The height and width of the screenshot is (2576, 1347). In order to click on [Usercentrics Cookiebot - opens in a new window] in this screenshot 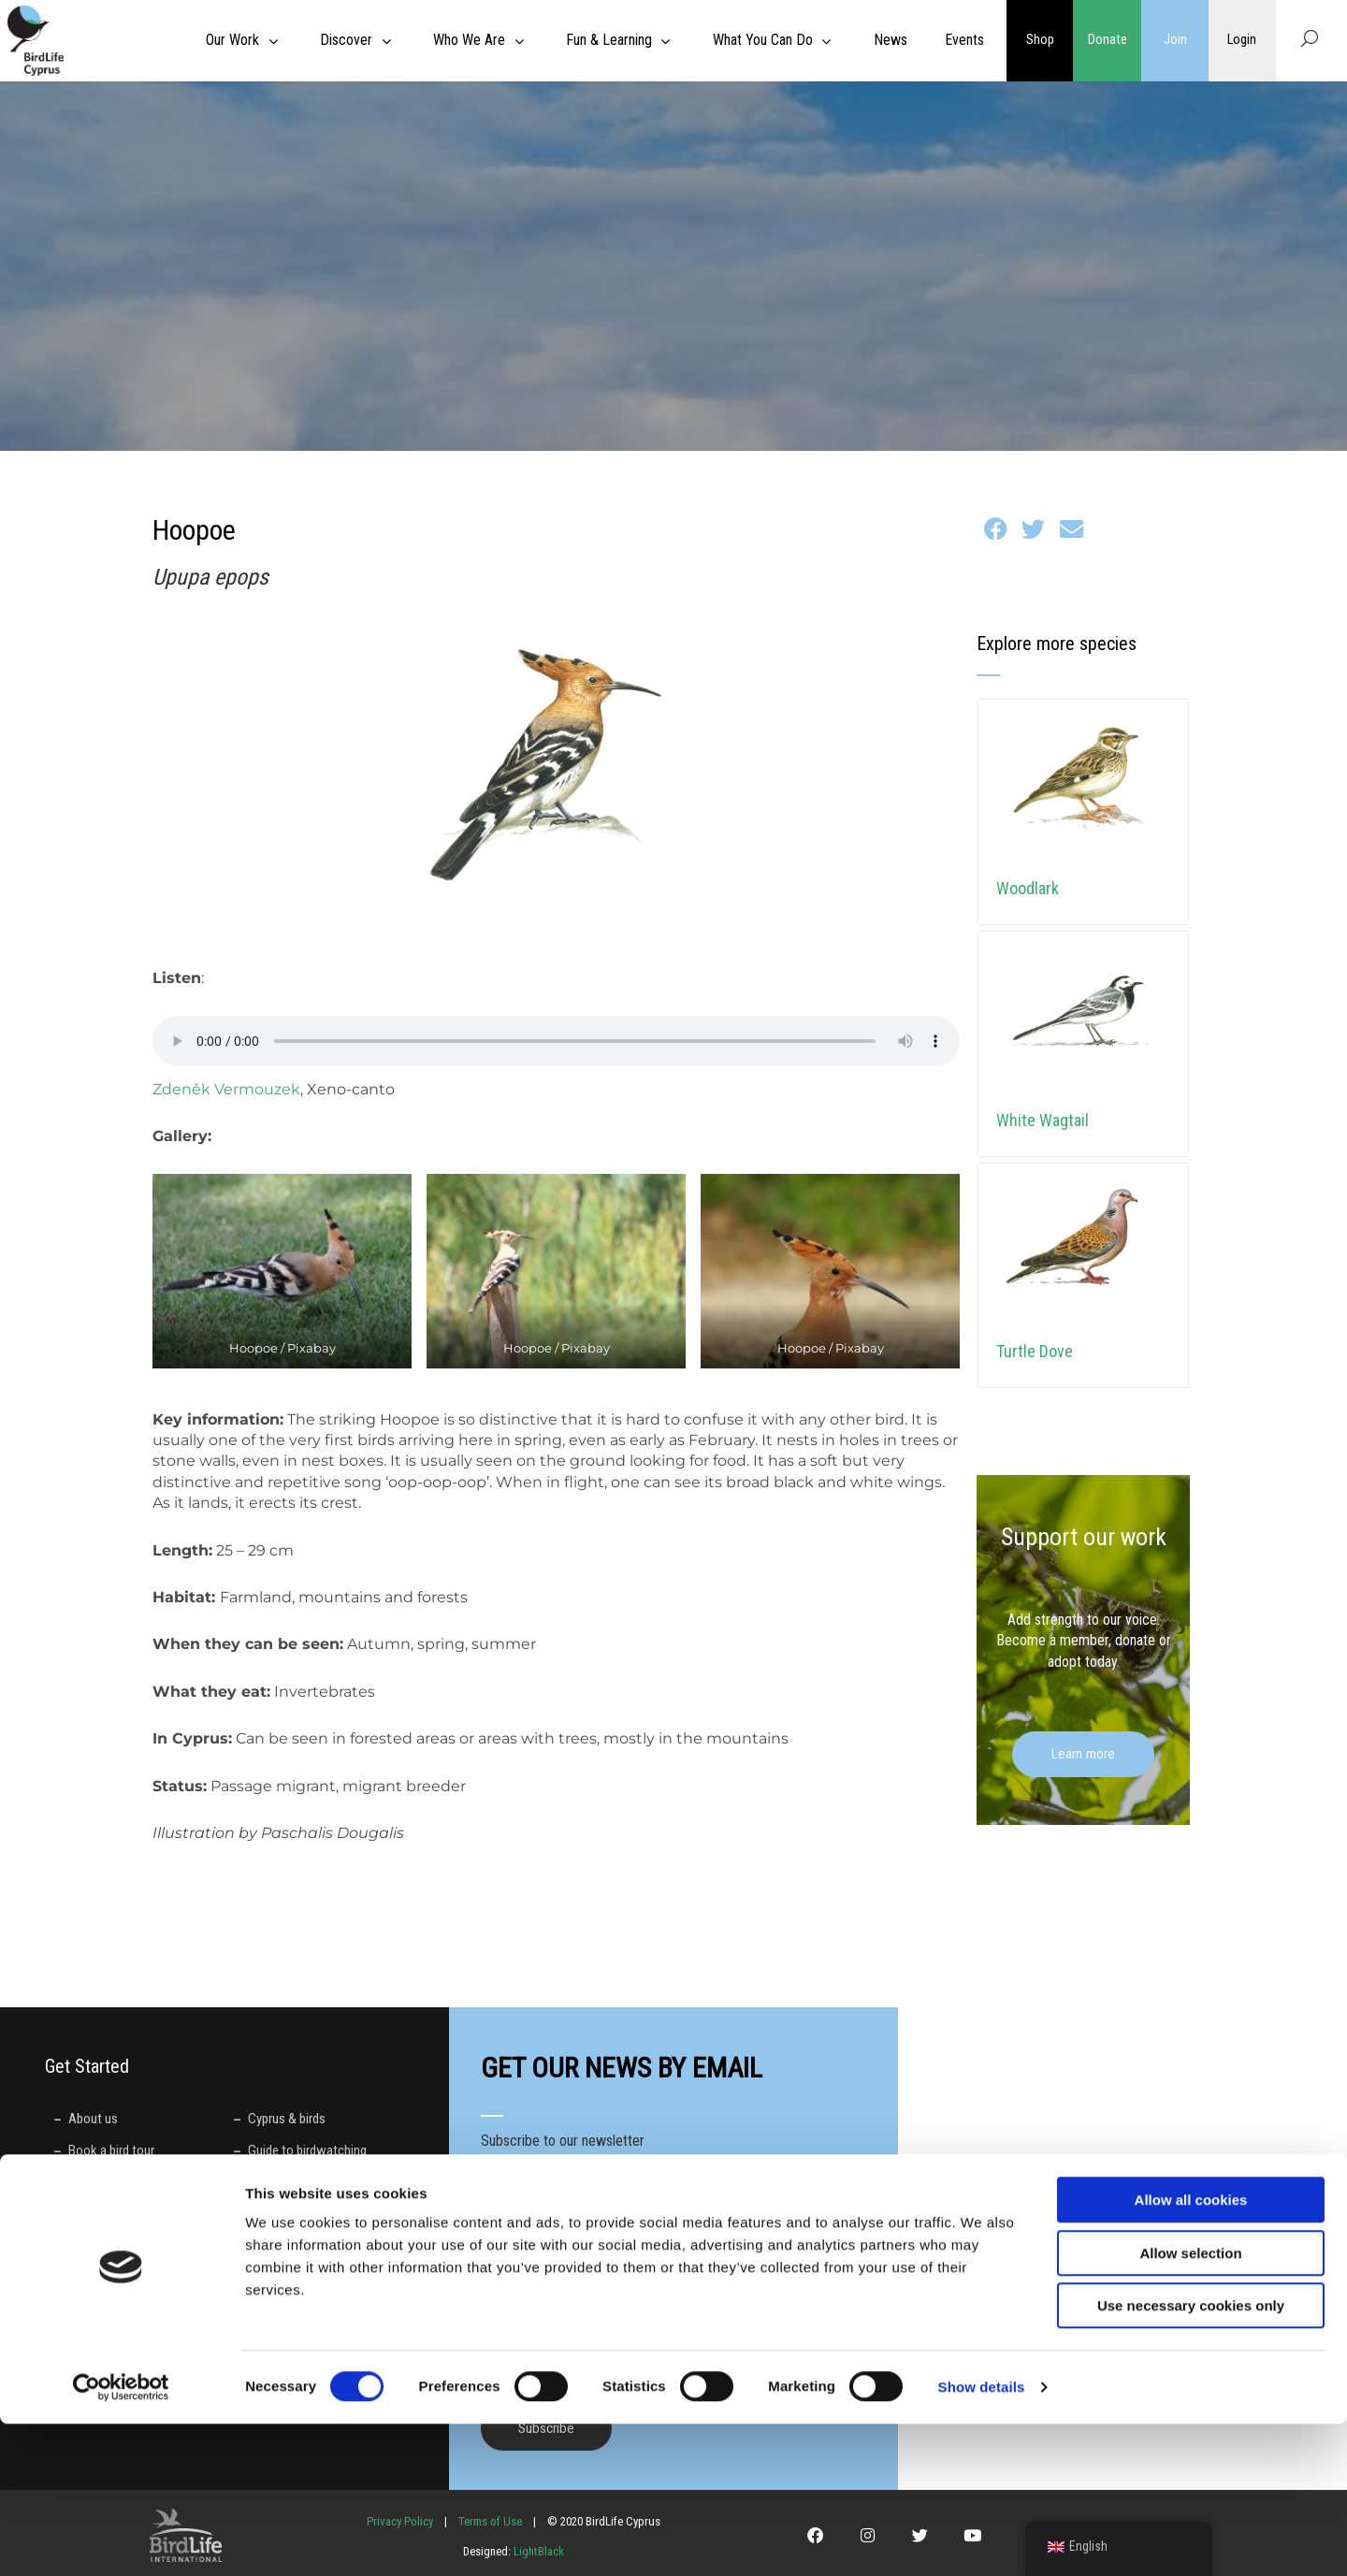, I will do `click(121, 2539)`.